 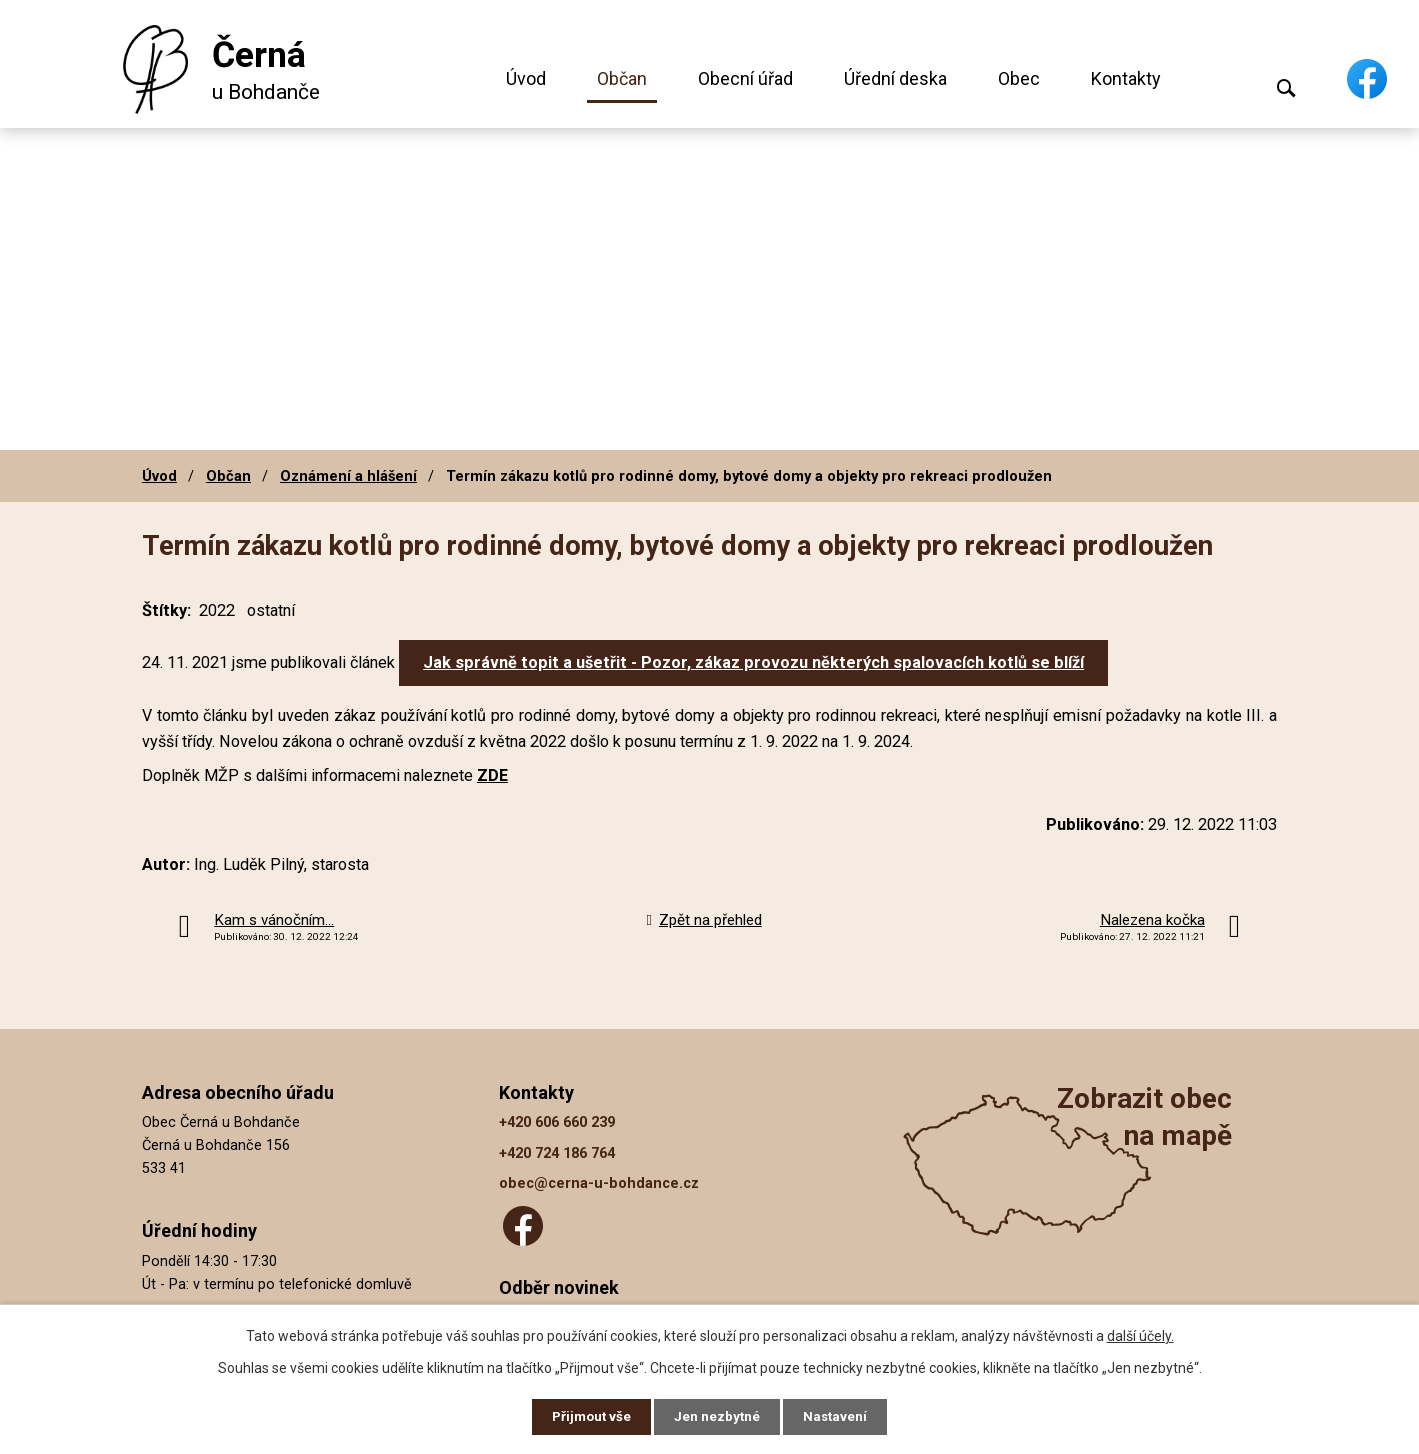 What do you see at coordinates (753, 662) in the screenshot?
I see `Jak správně topit a ušetřit - Pozor, zákaz provozu některých spalovacích kotlů se blíží` at bounding box center [753, 662].